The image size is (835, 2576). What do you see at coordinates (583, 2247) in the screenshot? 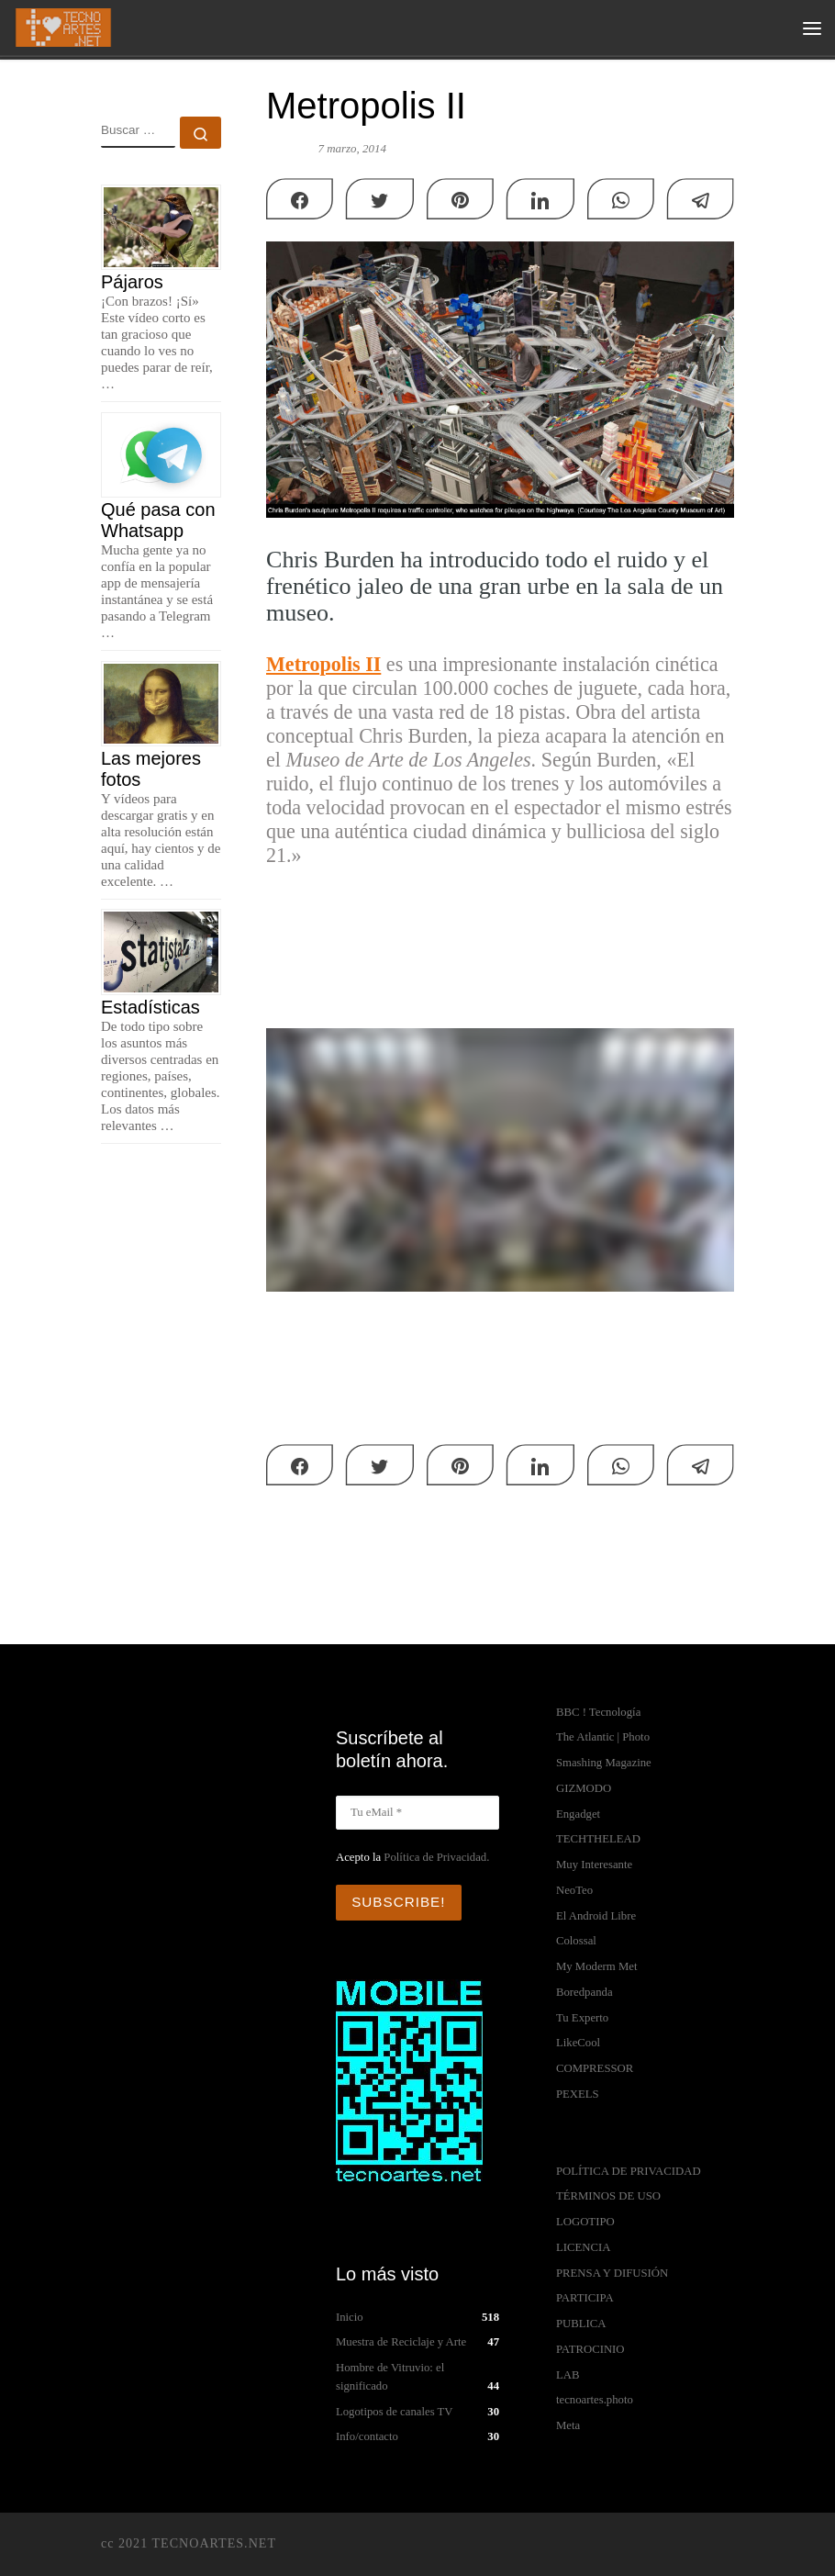
I see `LICENCIA` at bounding box center [583, 2247].